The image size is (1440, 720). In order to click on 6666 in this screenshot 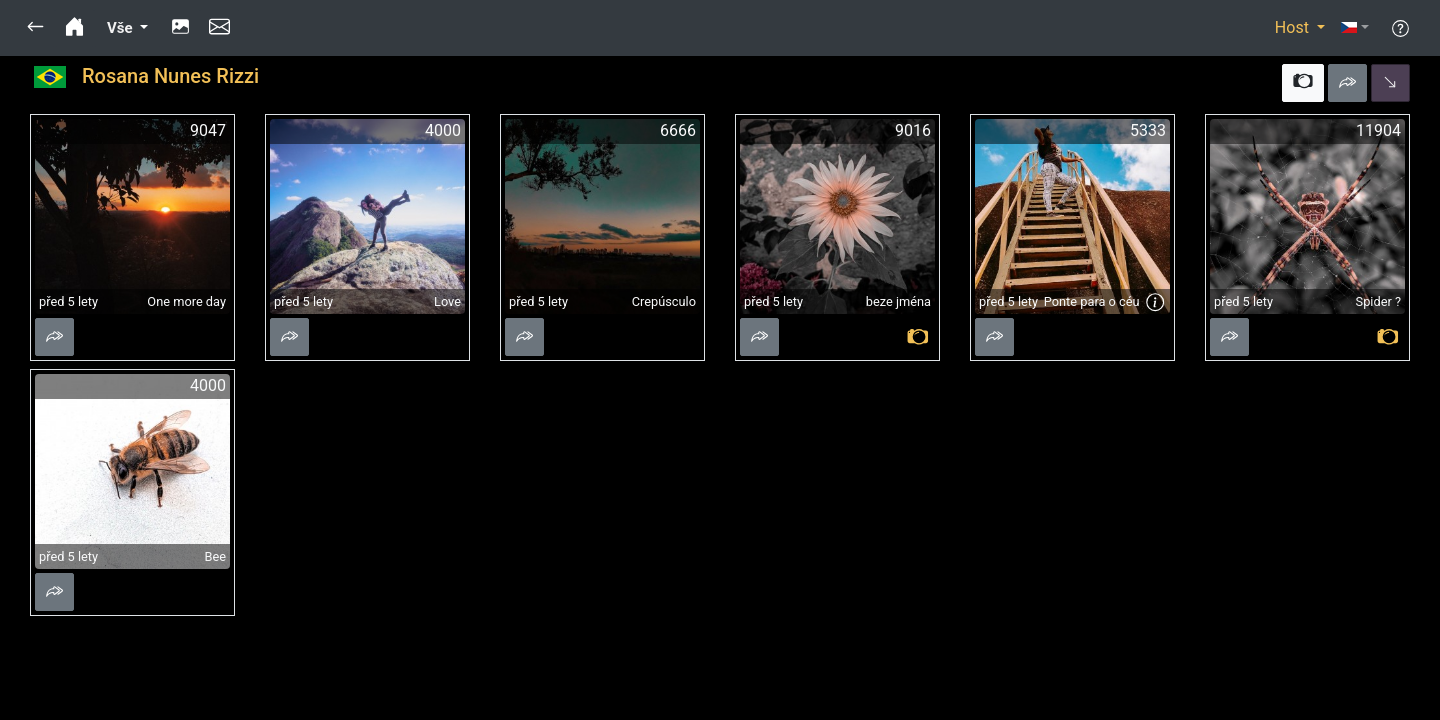, I will do `click(678, 130)`.